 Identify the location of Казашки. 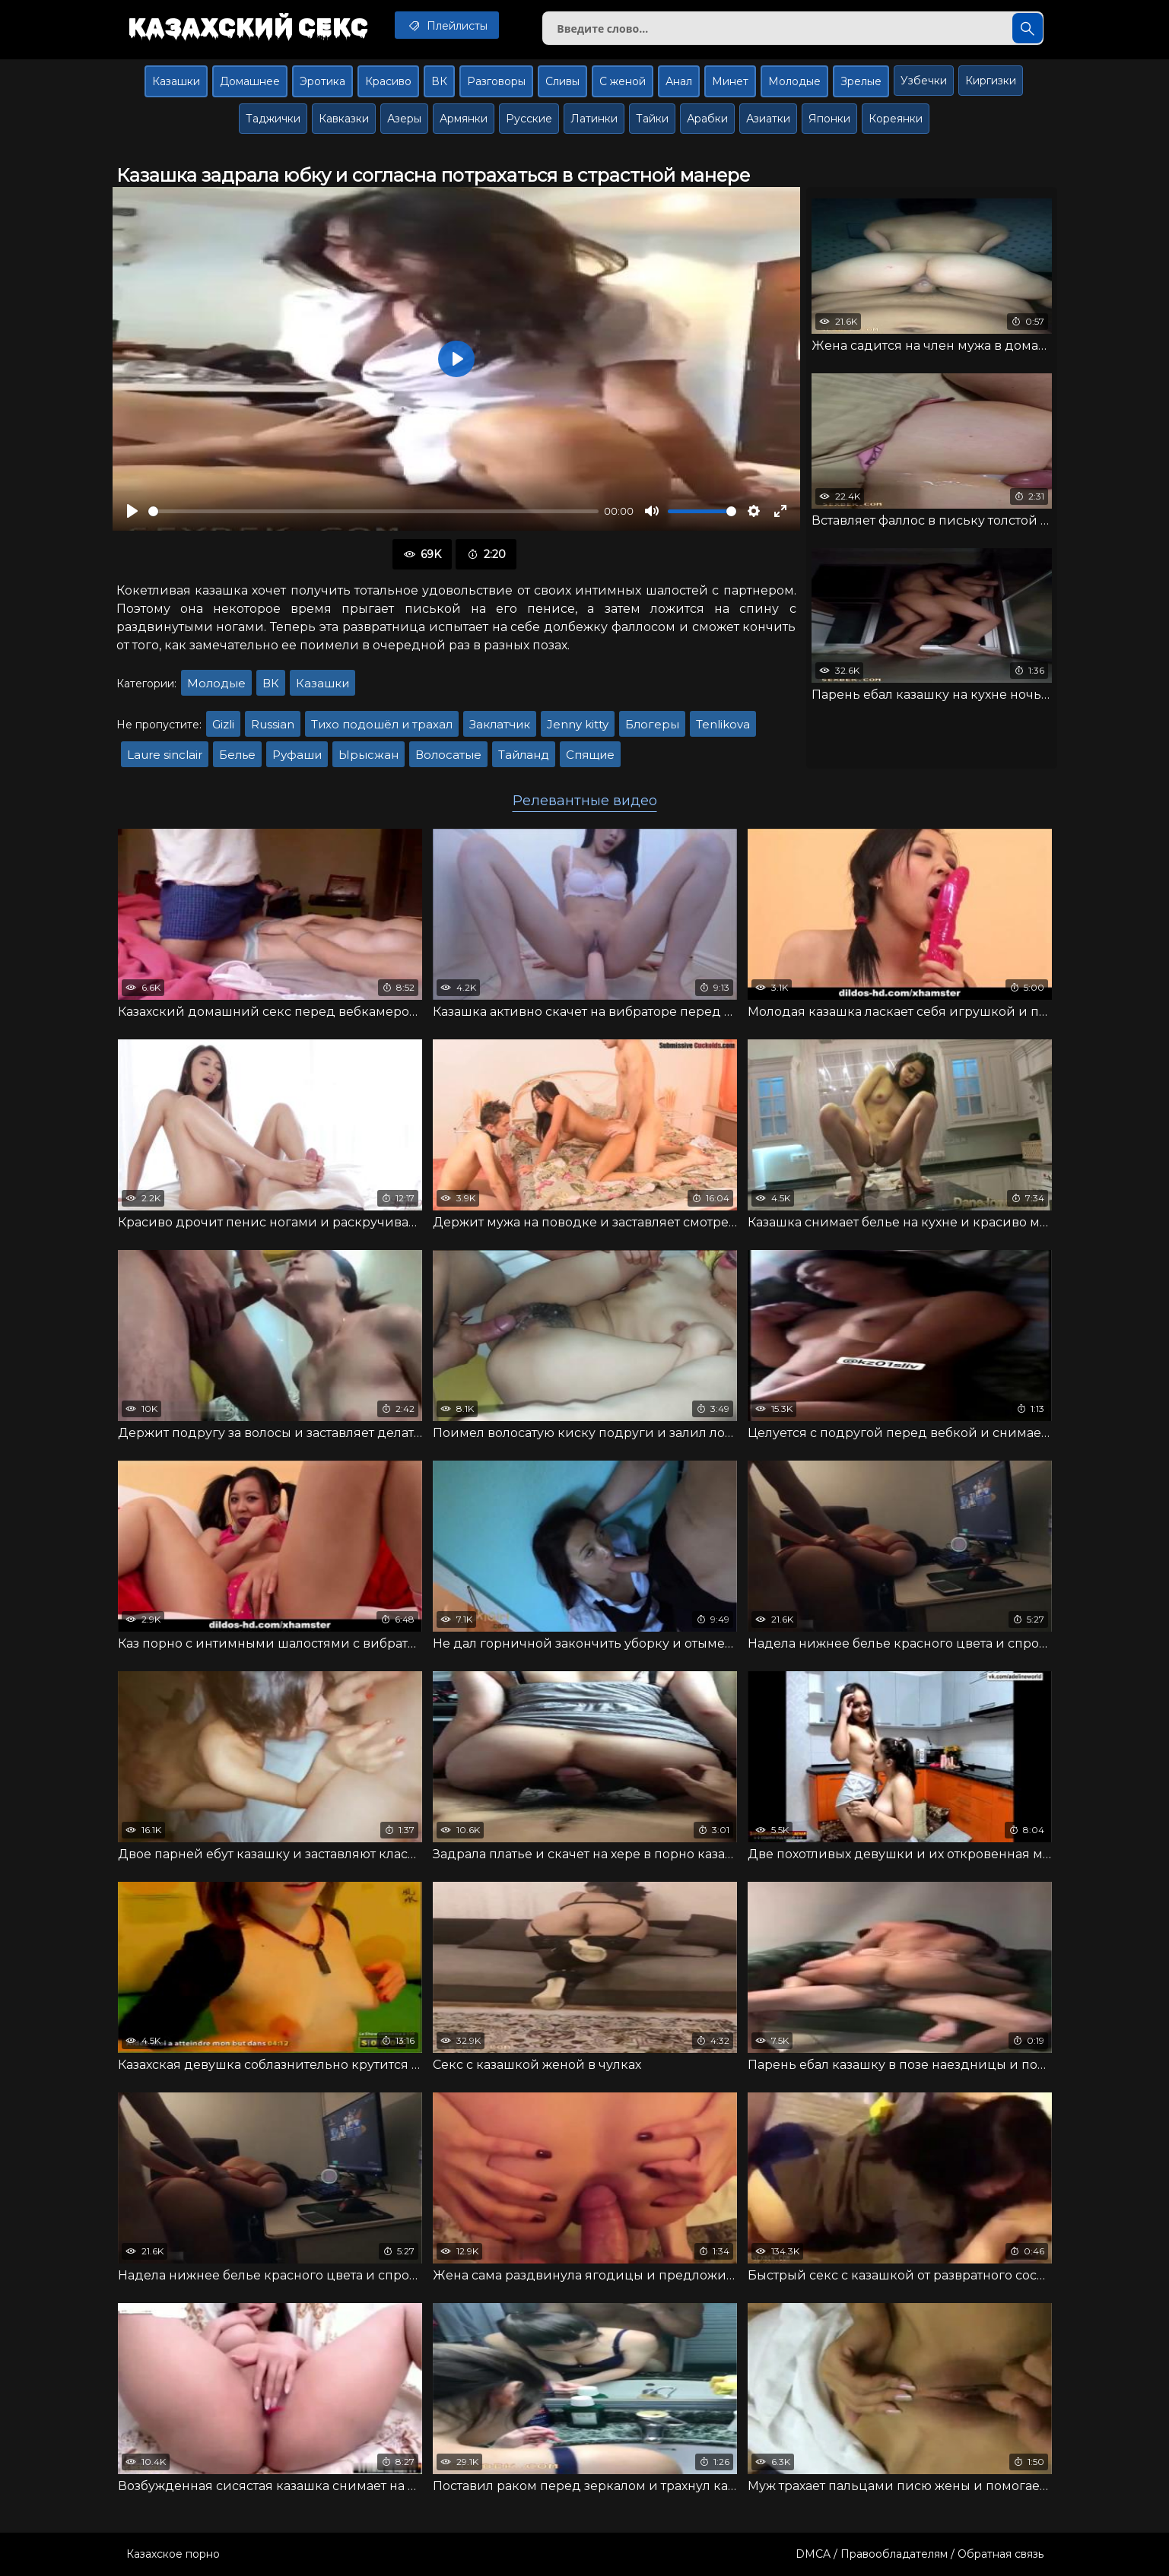
(176, 81).